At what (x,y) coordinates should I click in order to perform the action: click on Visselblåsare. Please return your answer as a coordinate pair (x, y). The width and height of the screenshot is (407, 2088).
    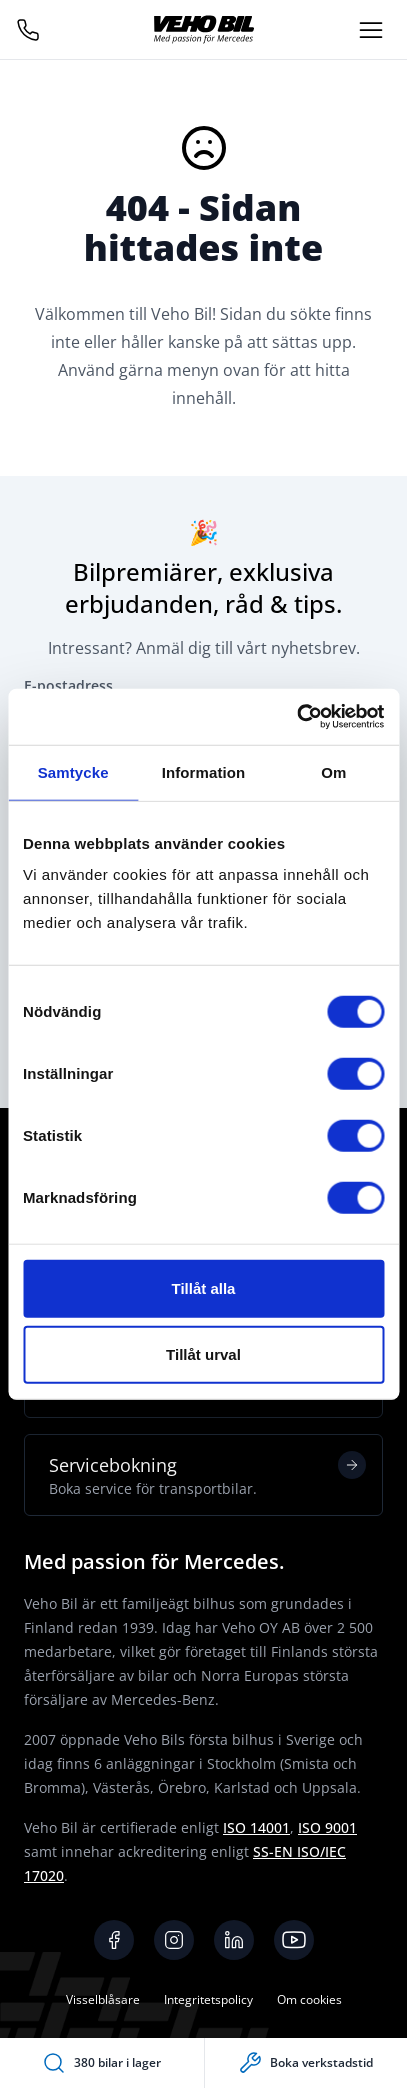
    Looking at the image, I should click on (103, 1999).